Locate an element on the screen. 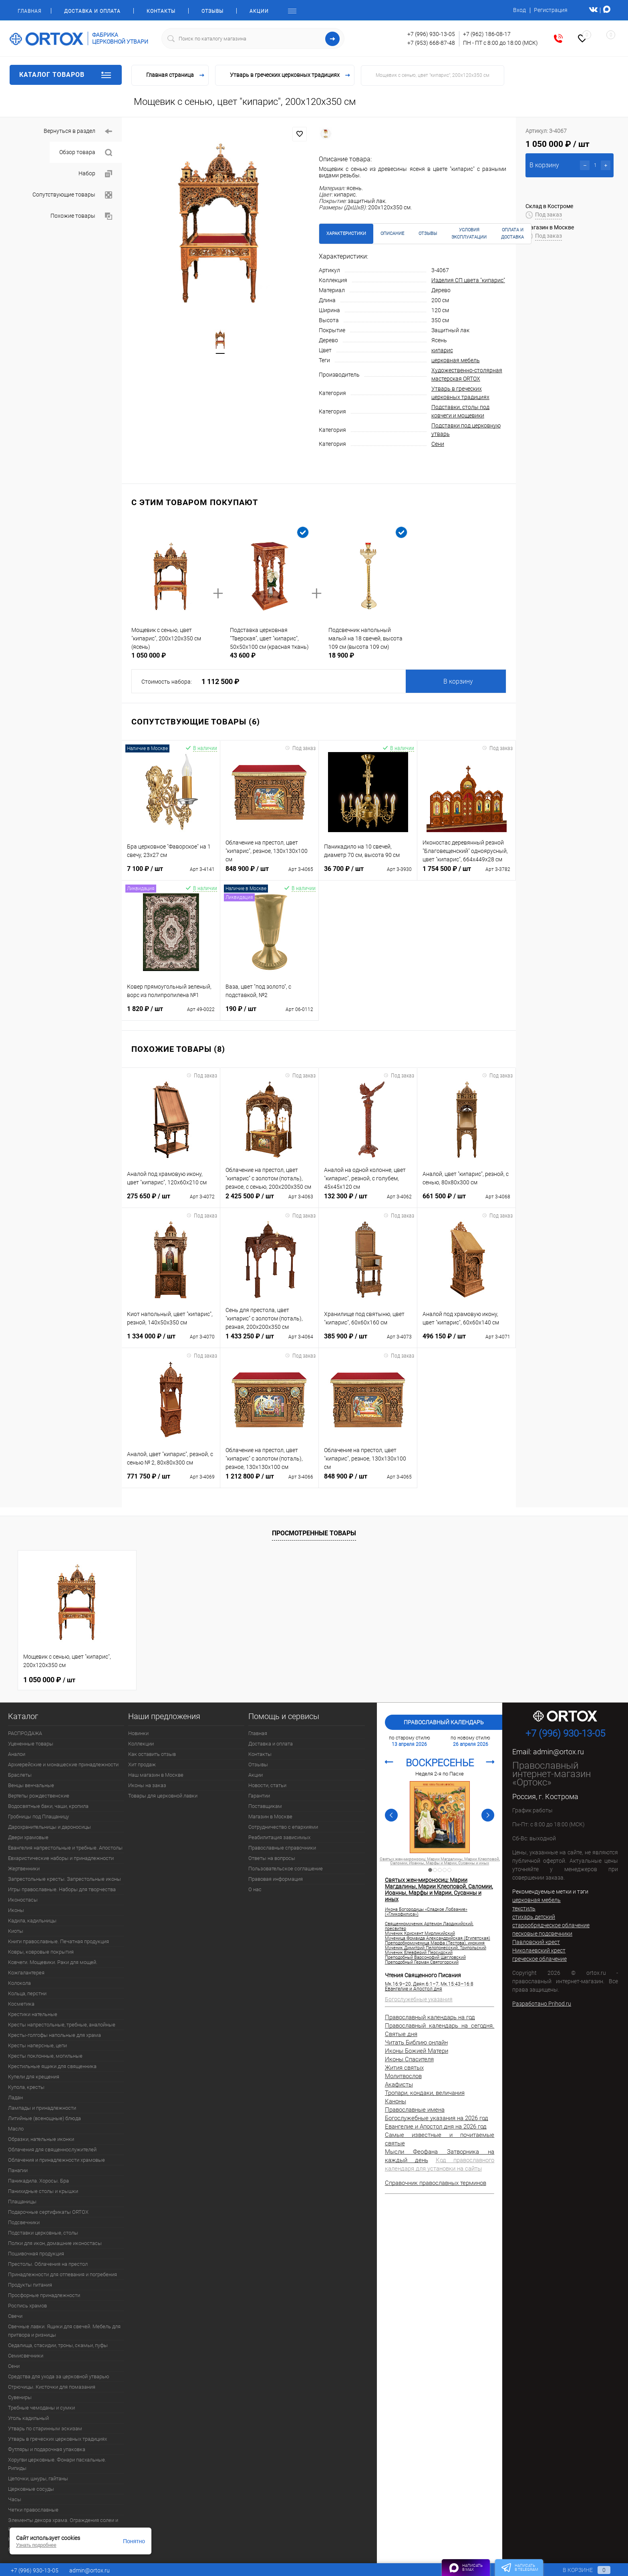  Мученик Крискент Мирликийский is located at coordinates (420, 1933).